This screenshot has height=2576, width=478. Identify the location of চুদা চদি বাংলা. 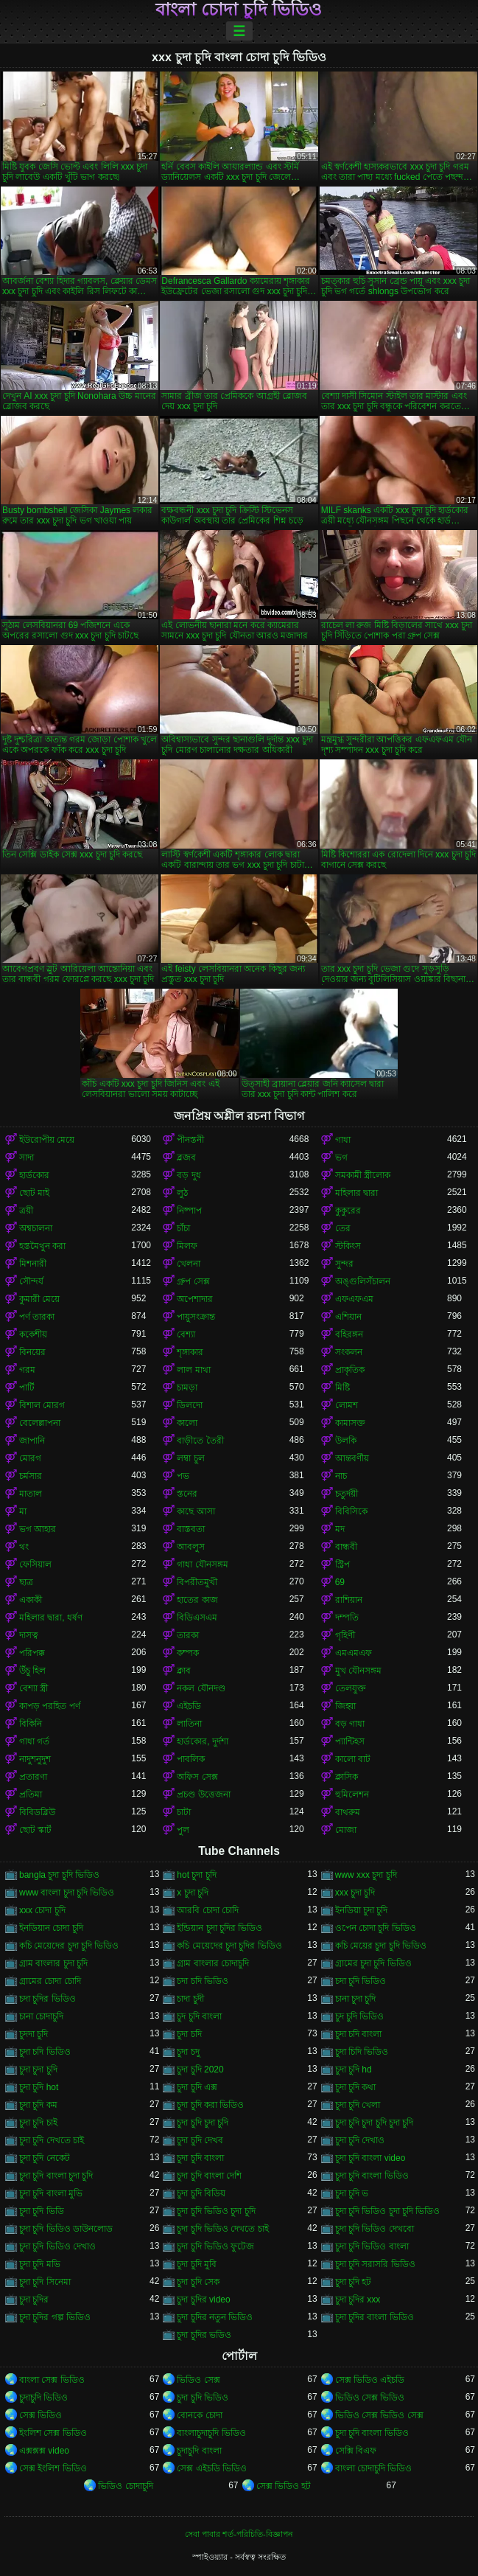
(358, 2034).